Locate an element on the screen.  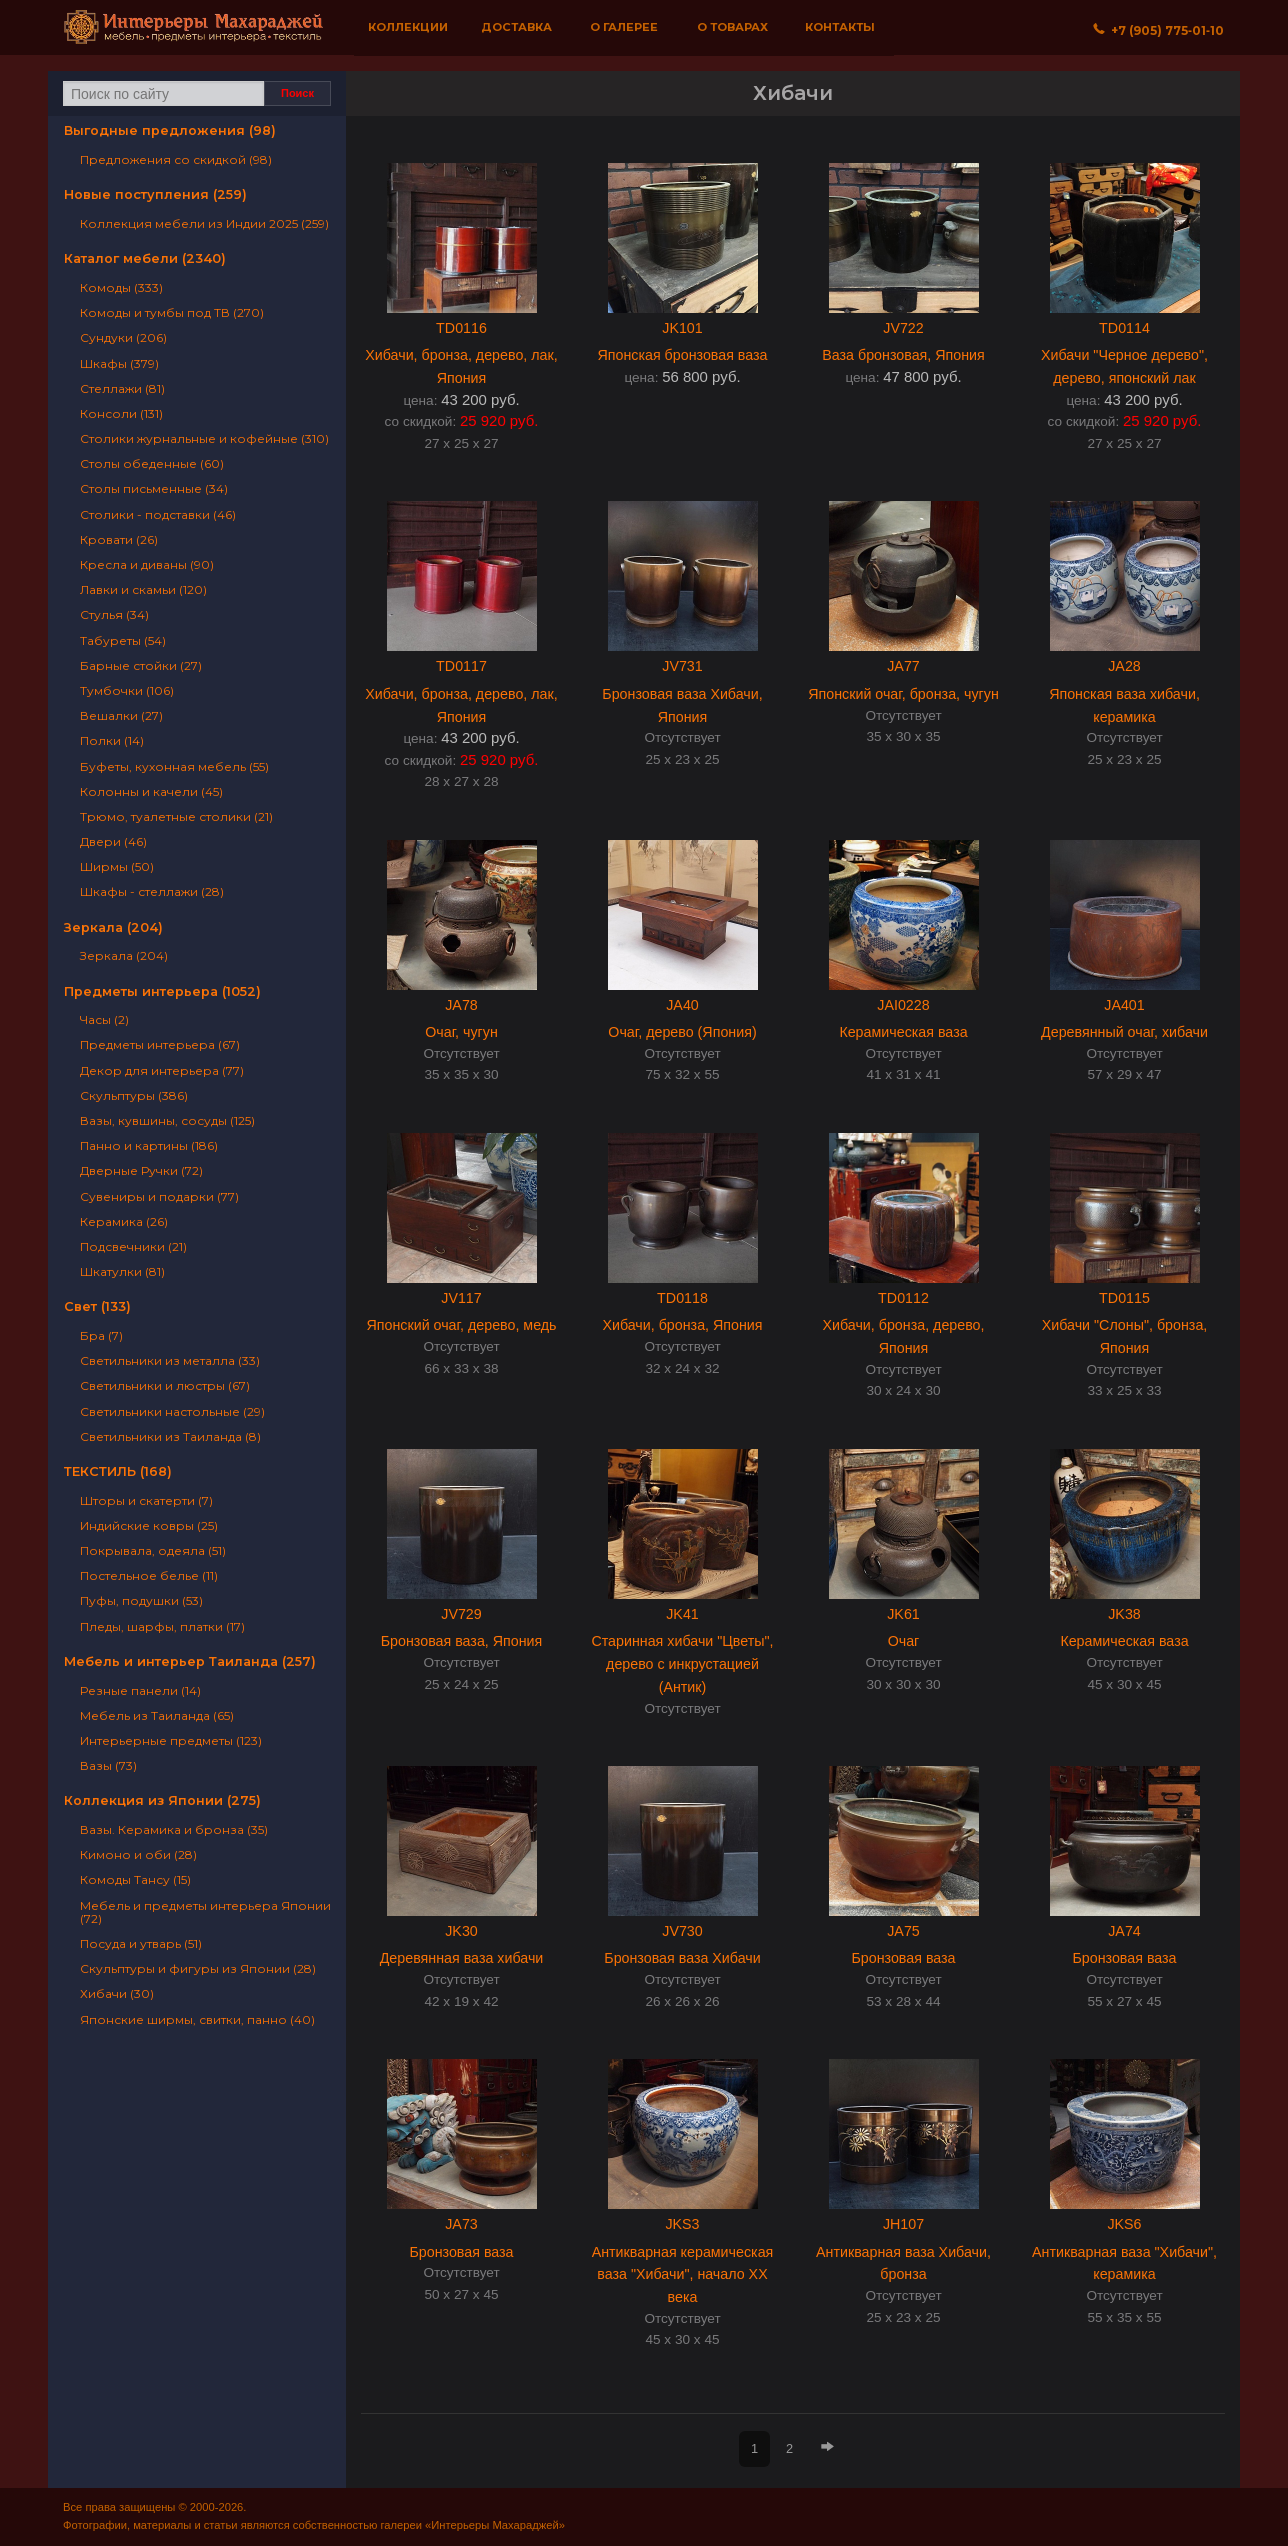
Индийские ковры (25) is located at coordinates (149, 1525).